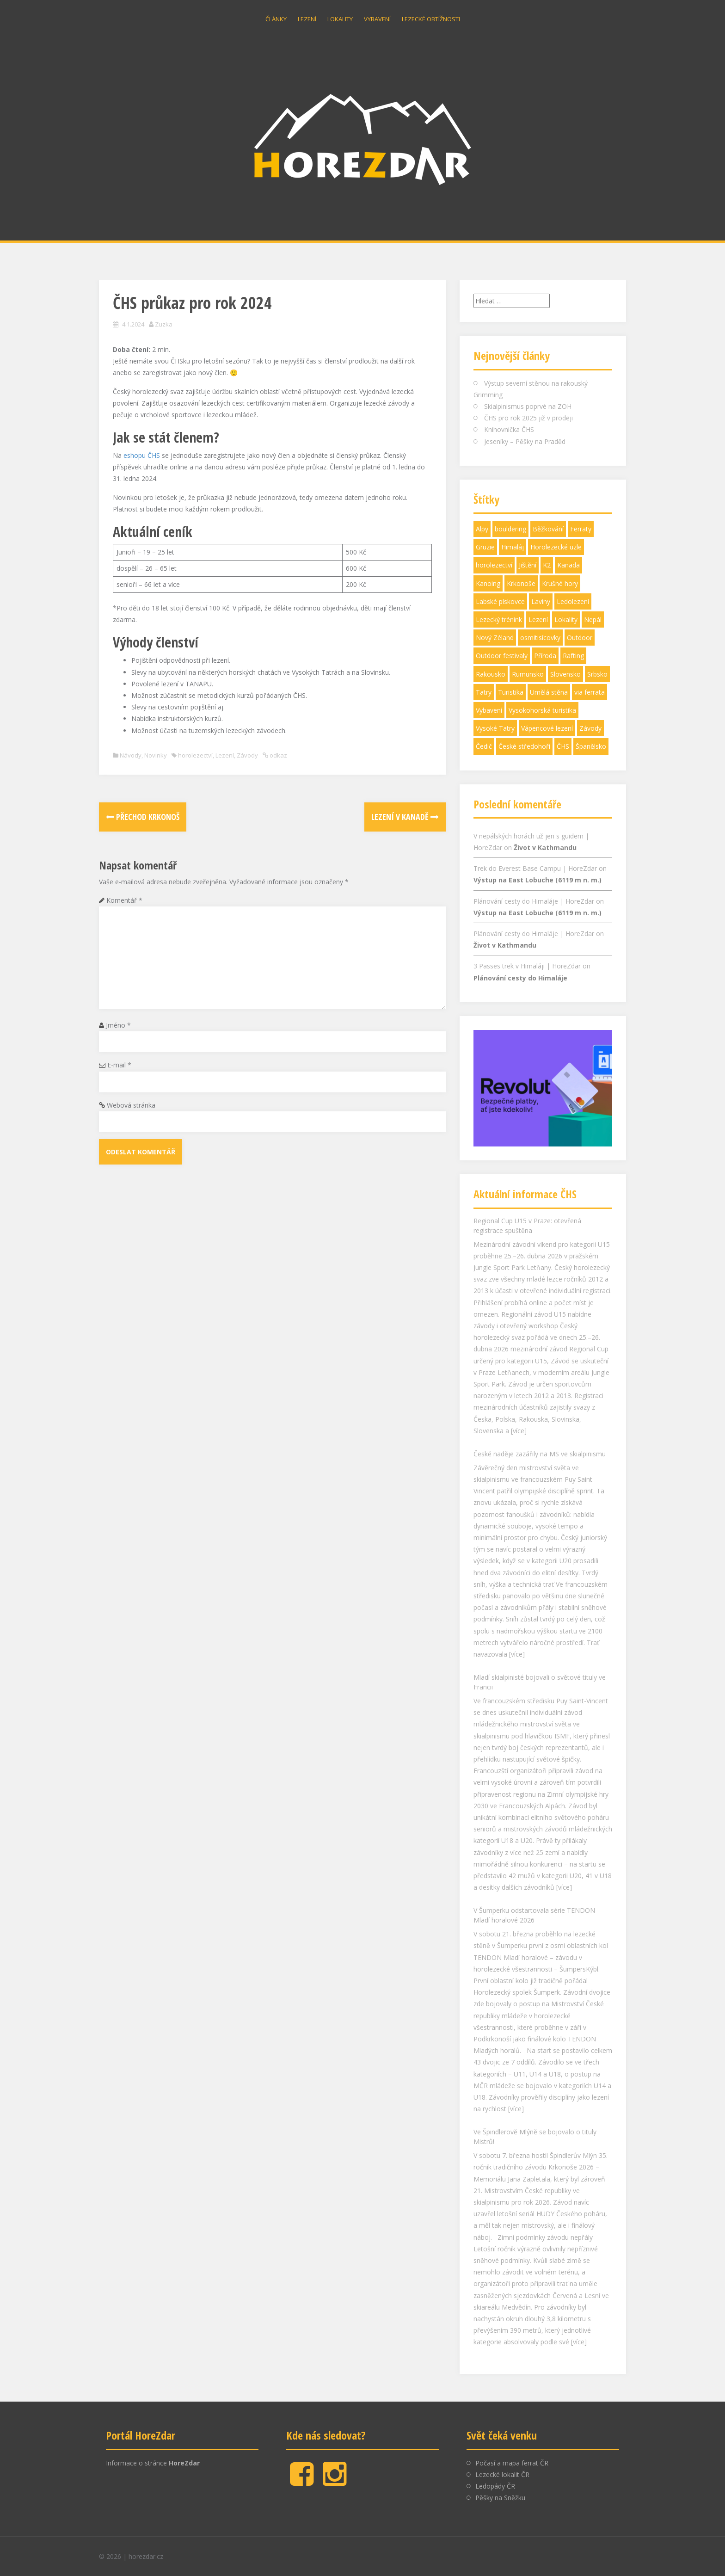 This screenshot has height=2576, width=725. I want to click on Španělsko [Španělsko (1 položka)], so click(591, 746).